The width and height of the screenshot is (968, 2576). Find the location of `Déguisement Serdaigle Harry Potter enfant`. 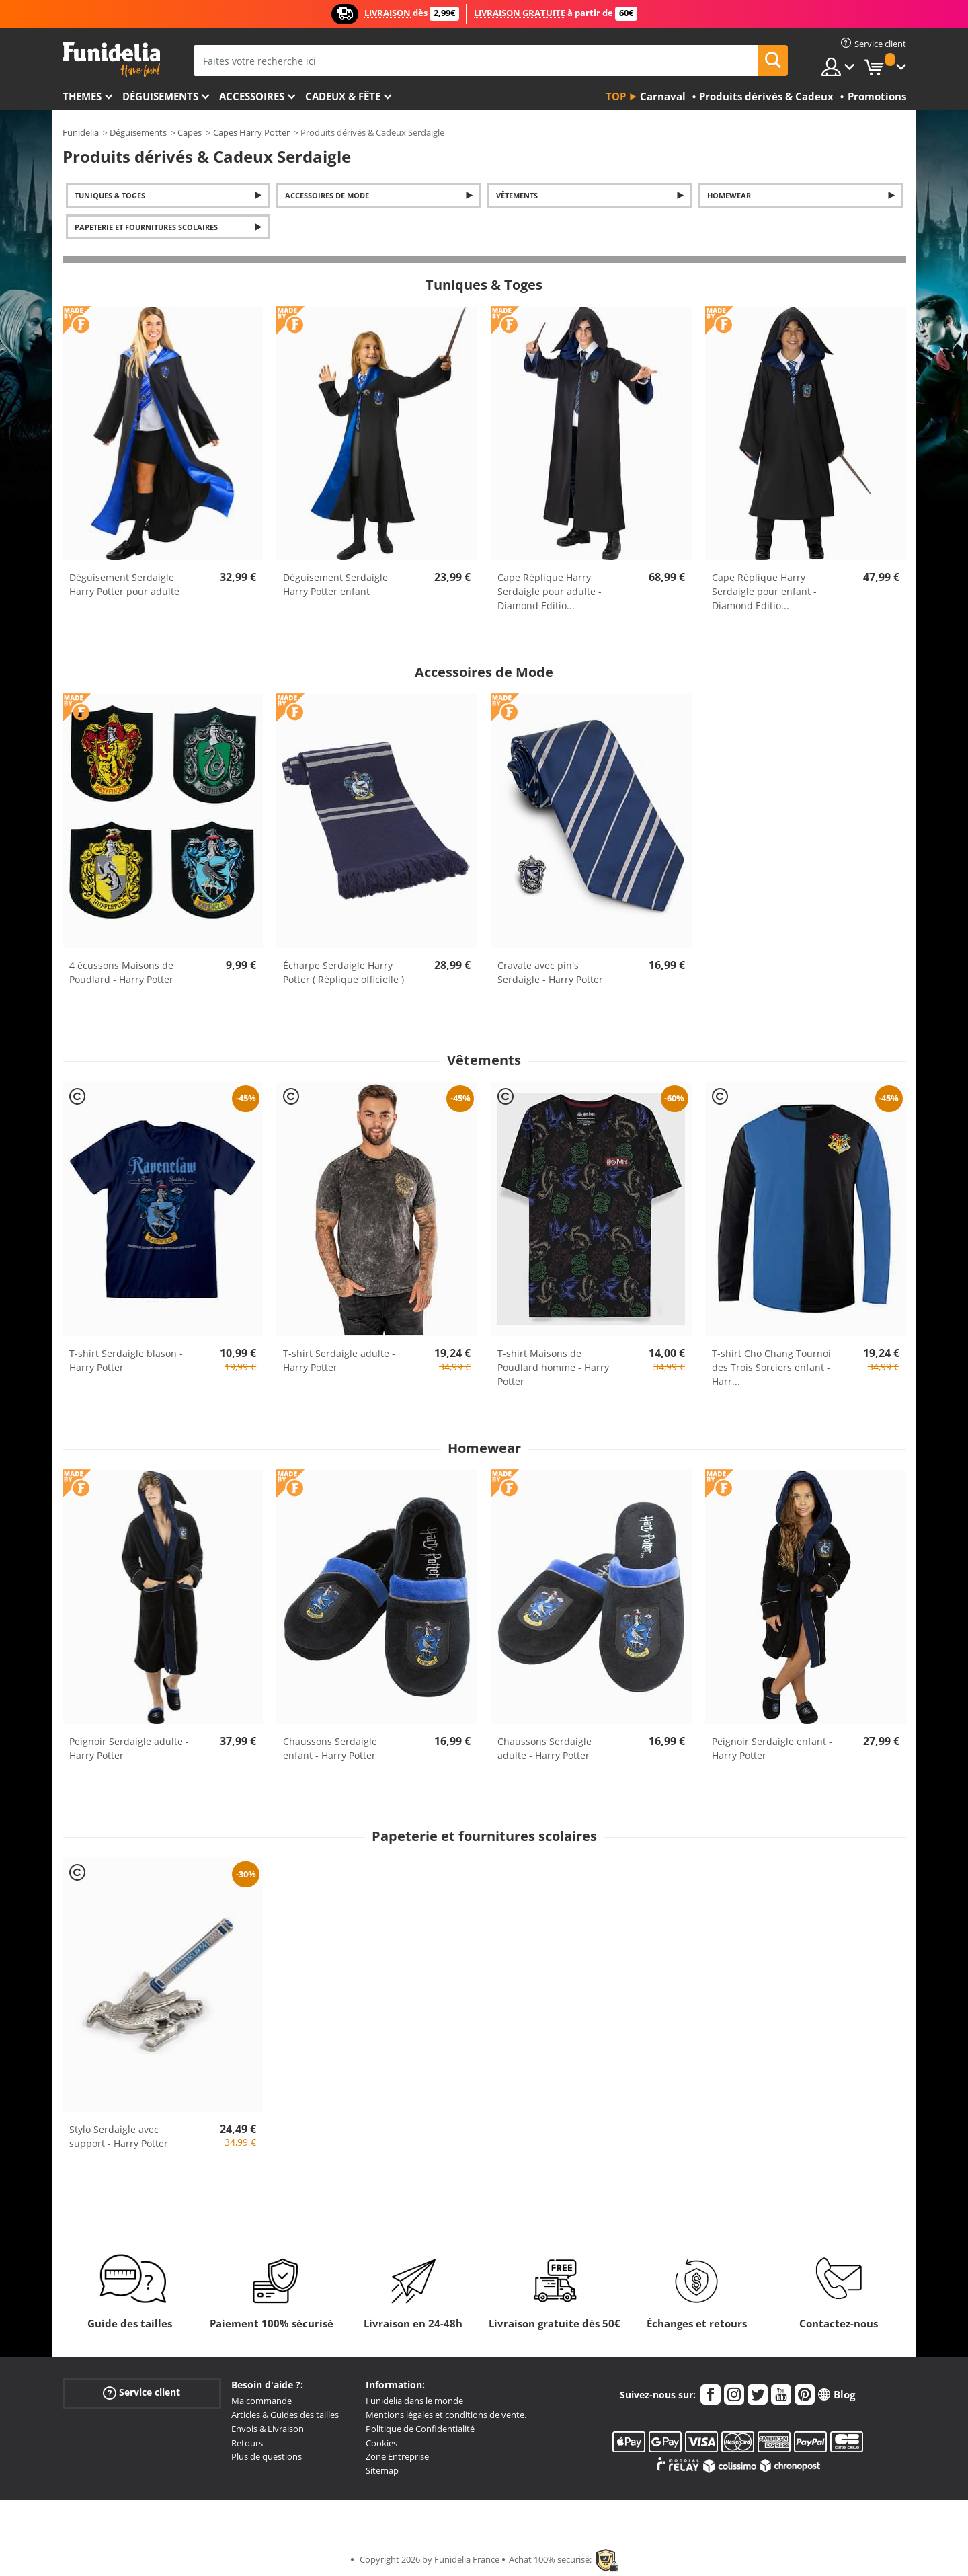

Déguisement Serdaigle Harry Potter enfant is located at coordinates (335, 584).